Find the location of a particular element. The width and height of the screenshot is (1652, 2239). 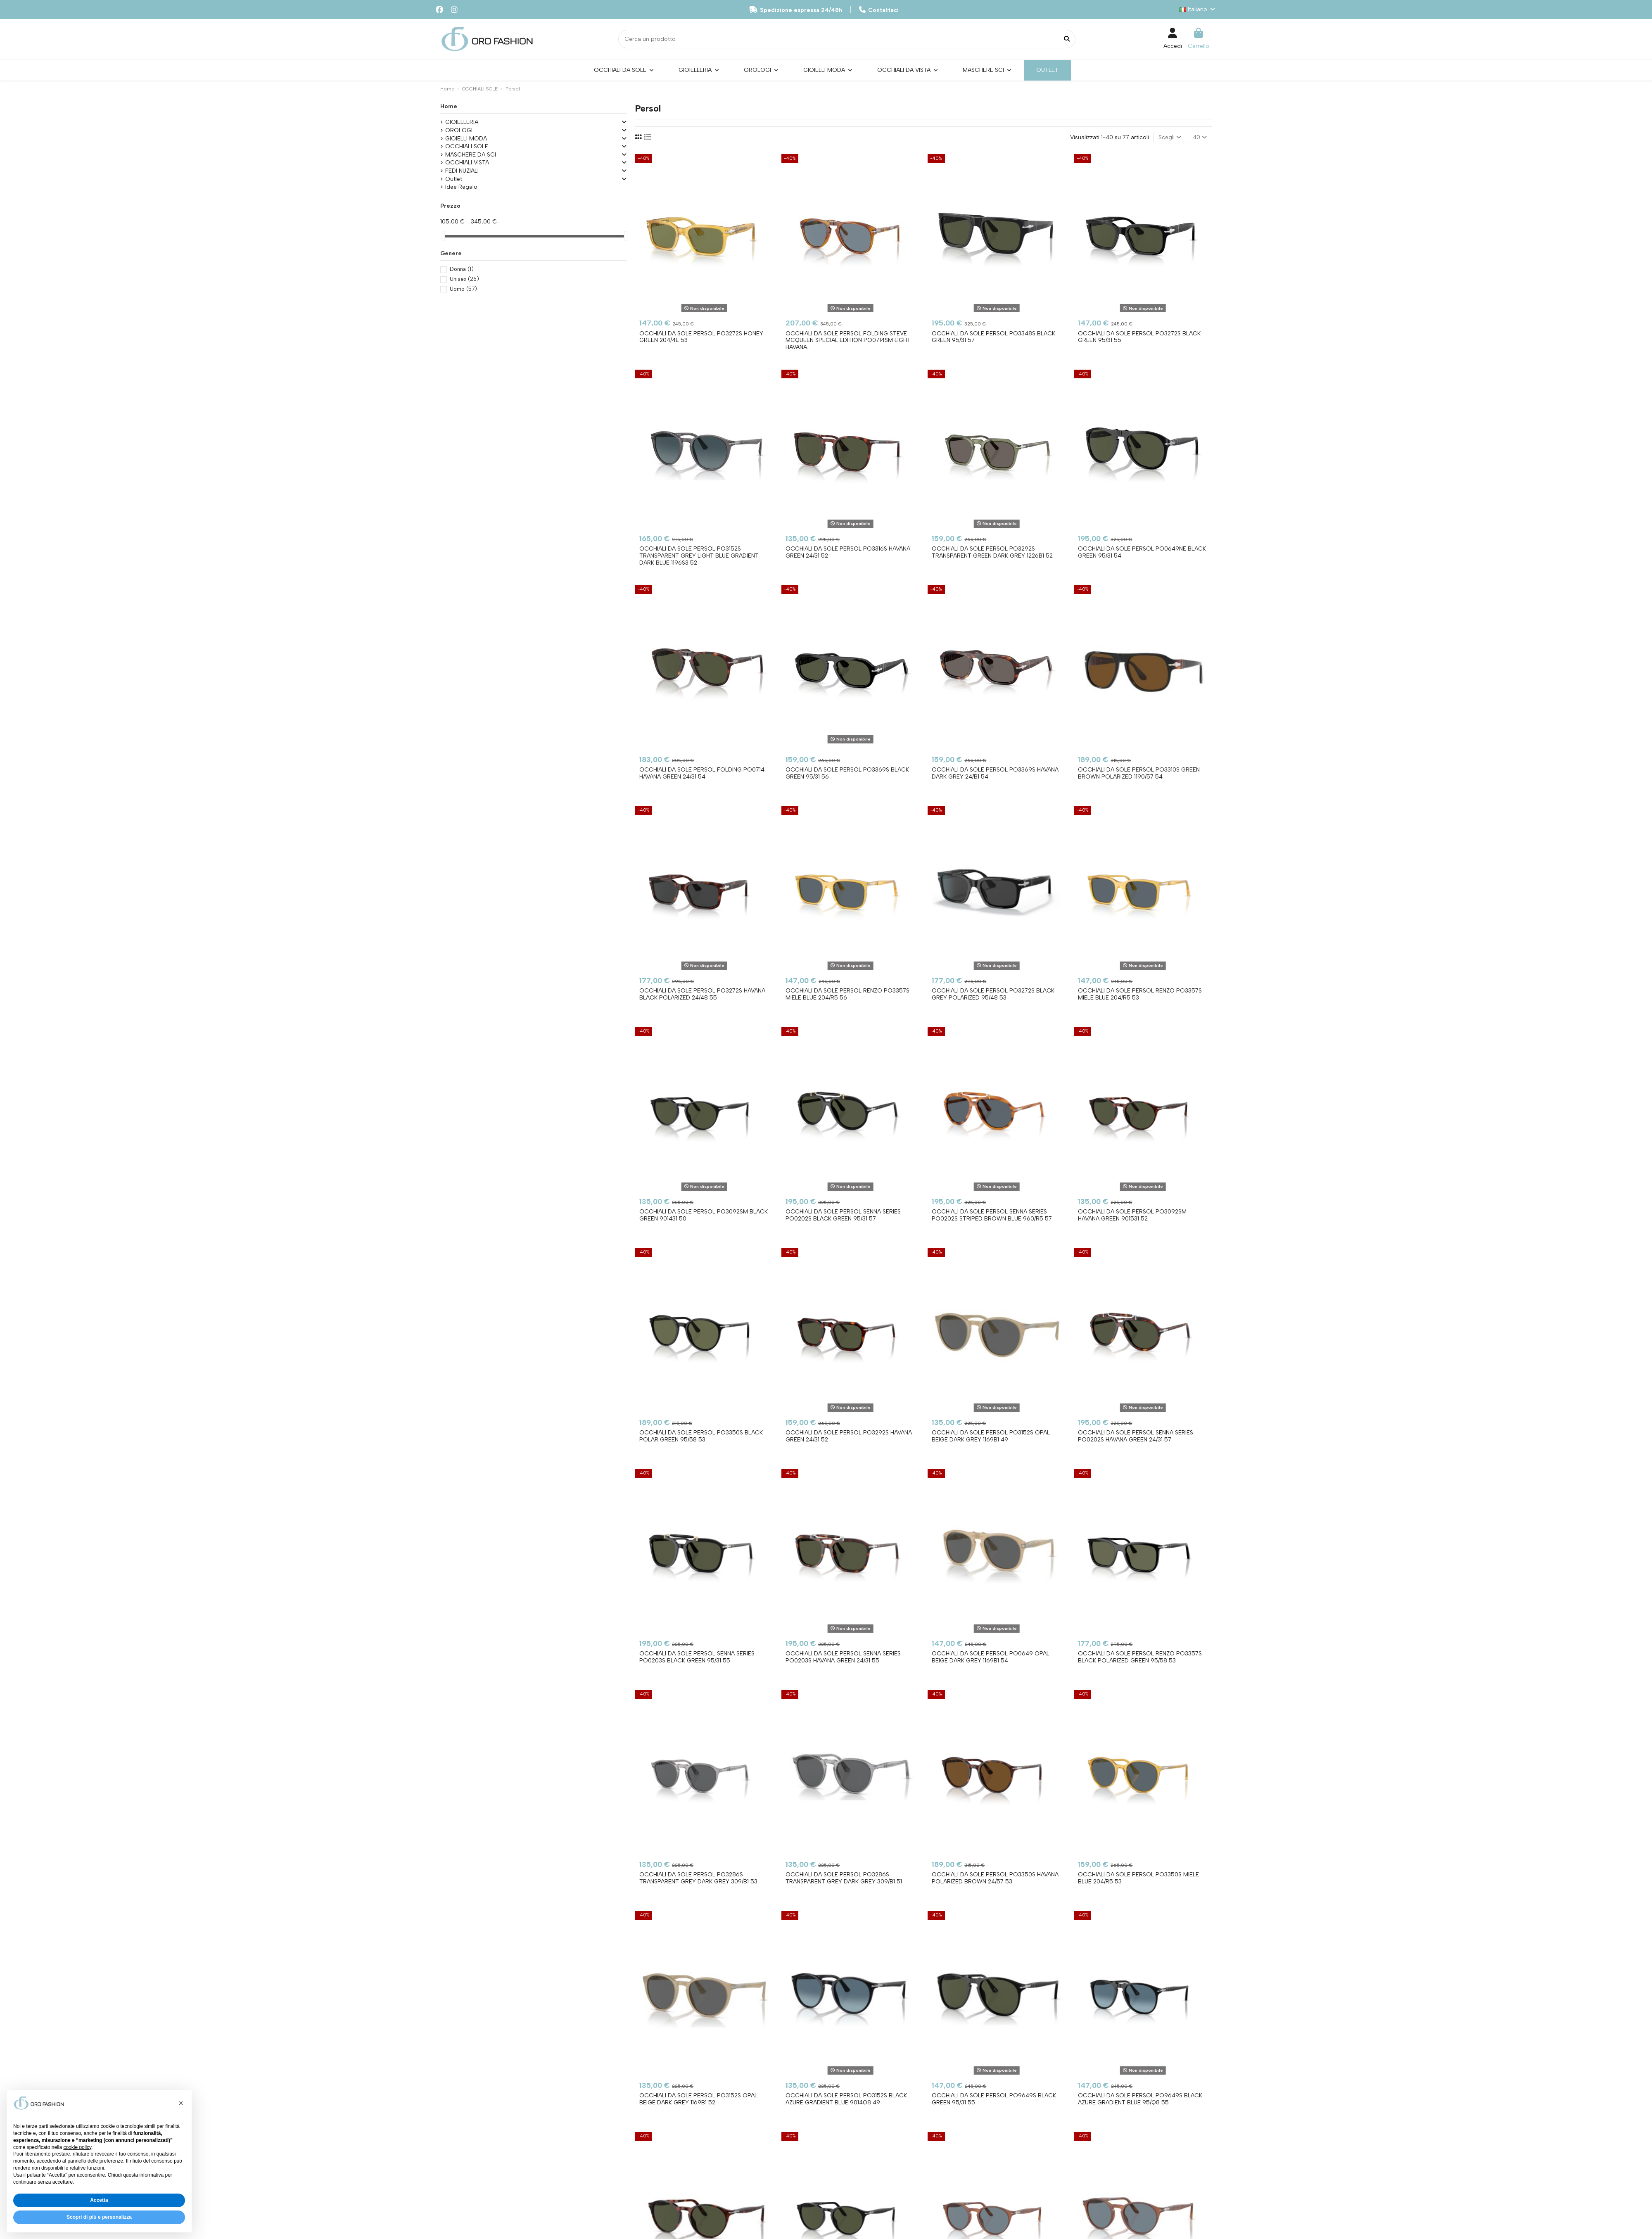

Occhiali da sole PERSOL PO3286S Transparent Grey Dark Grey 309/B1 53 is located at coordinates (698, 1878).